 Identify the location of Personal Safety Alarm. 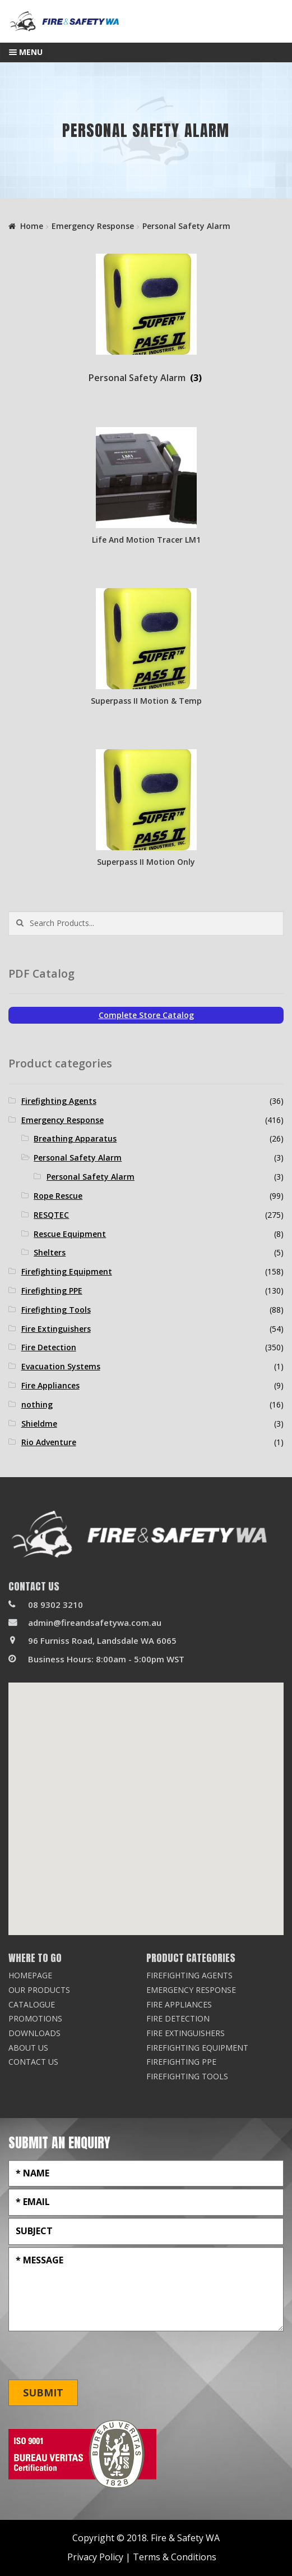
(78, 1157).